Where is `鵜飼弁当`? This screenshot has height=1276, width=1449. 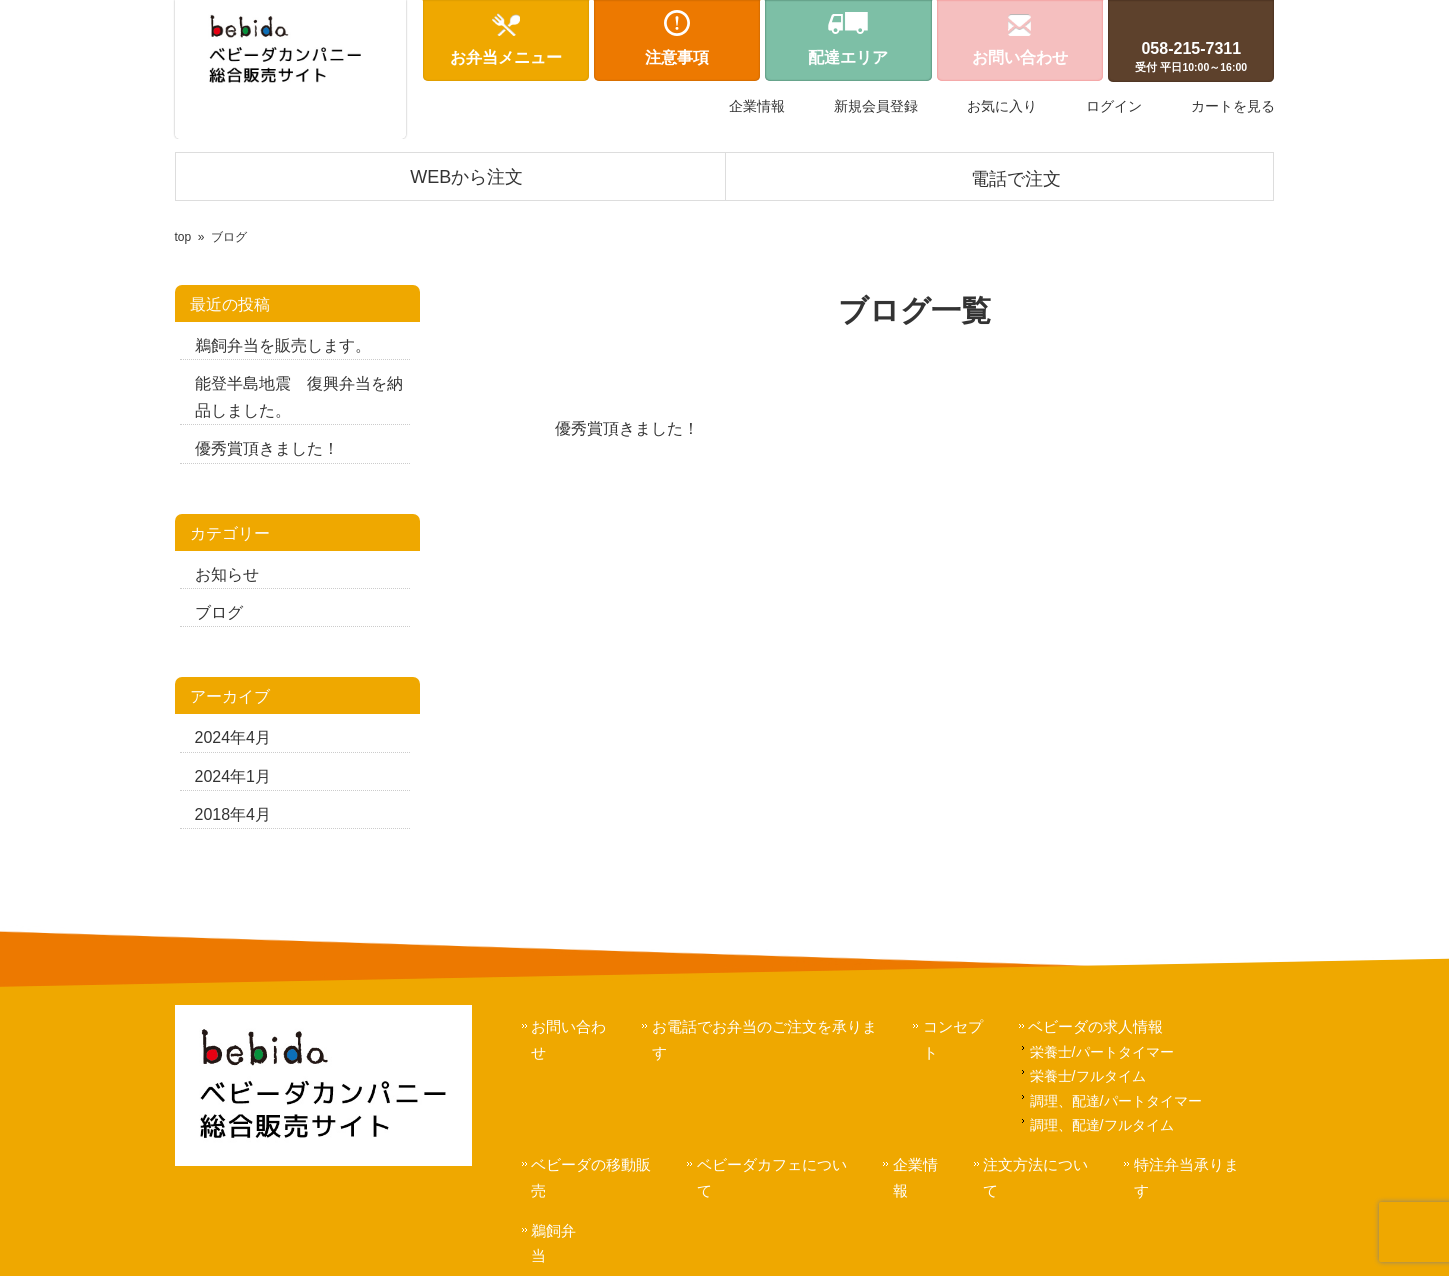
鵜飼弁当 is located at coordinates (562, 1204).